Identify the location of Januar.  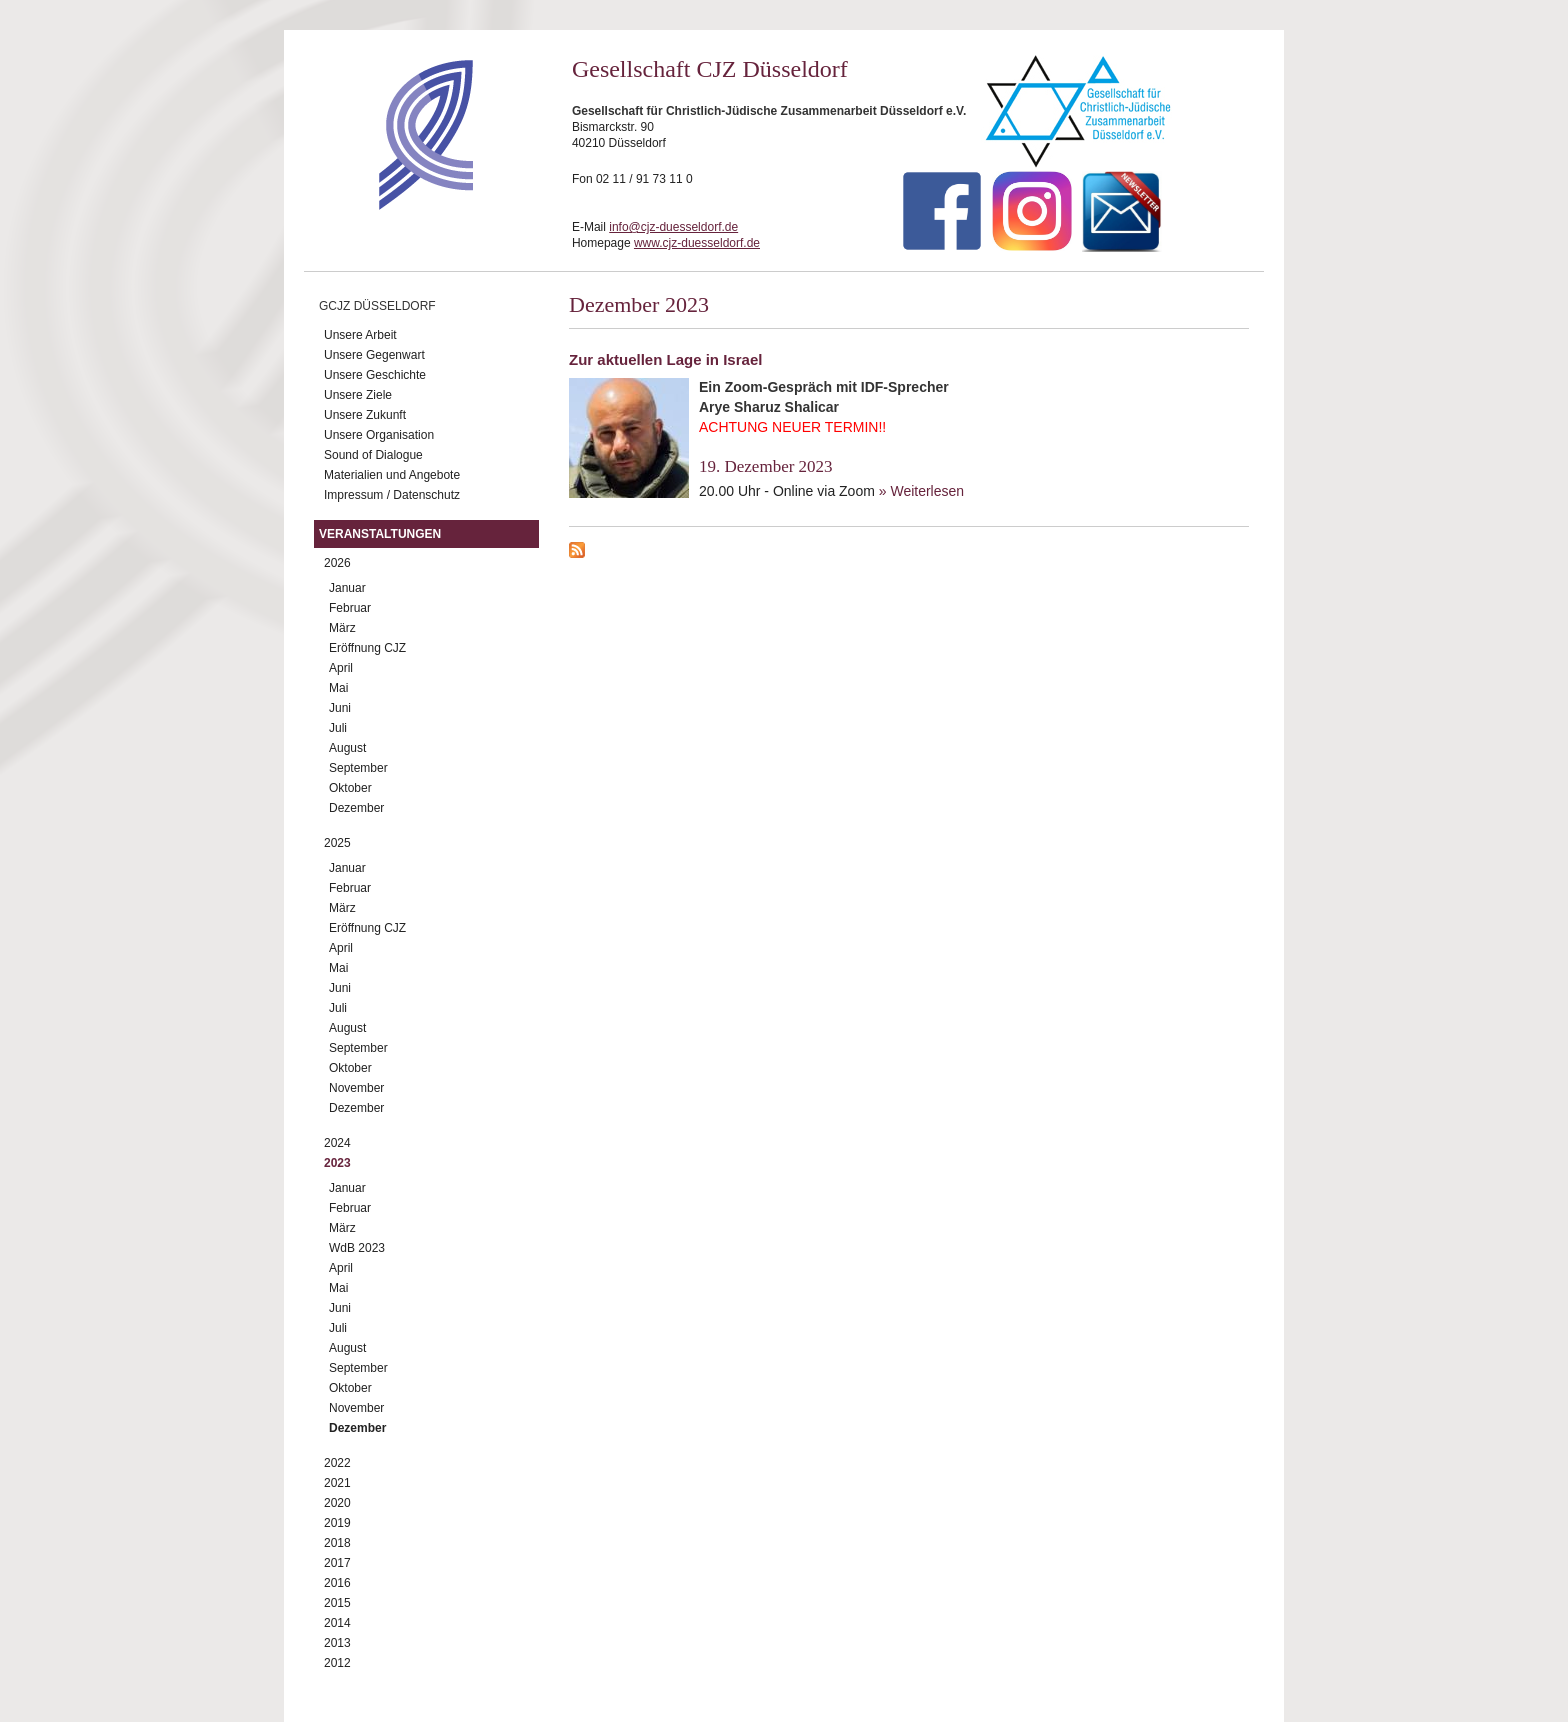
(347, 588).